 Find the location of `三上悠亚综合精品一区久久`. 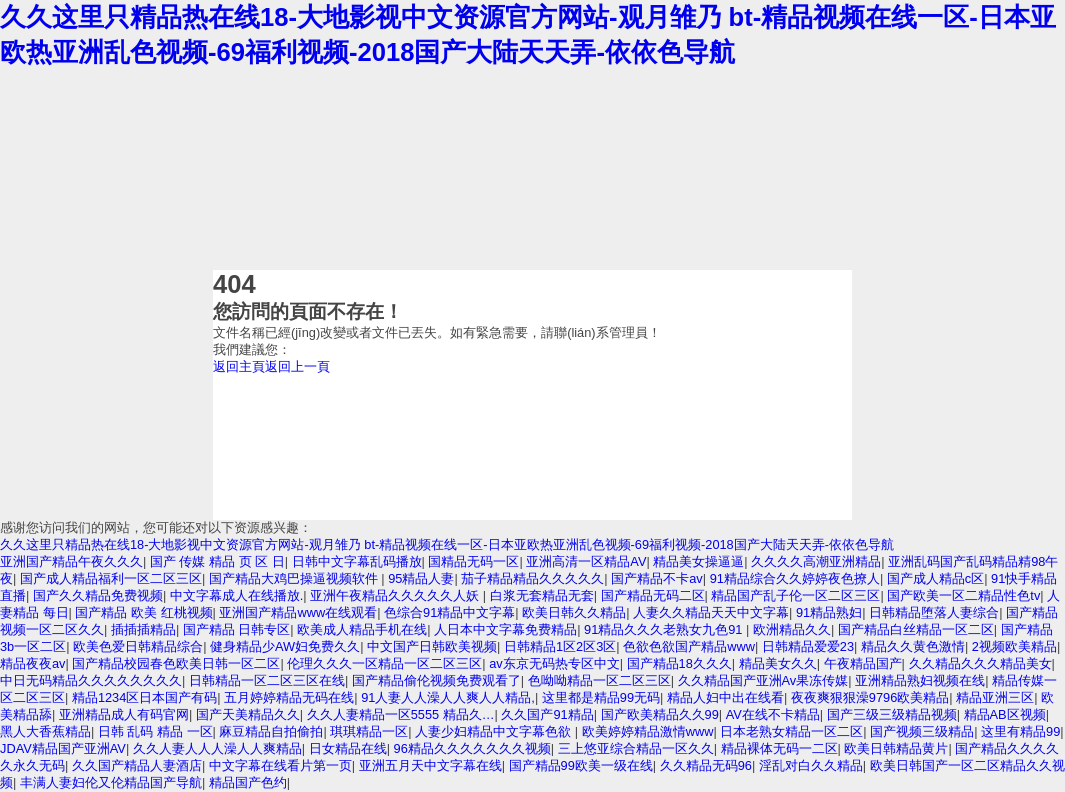

三上悠亚综合精品一区久久 is located at coordinates (636, 748).